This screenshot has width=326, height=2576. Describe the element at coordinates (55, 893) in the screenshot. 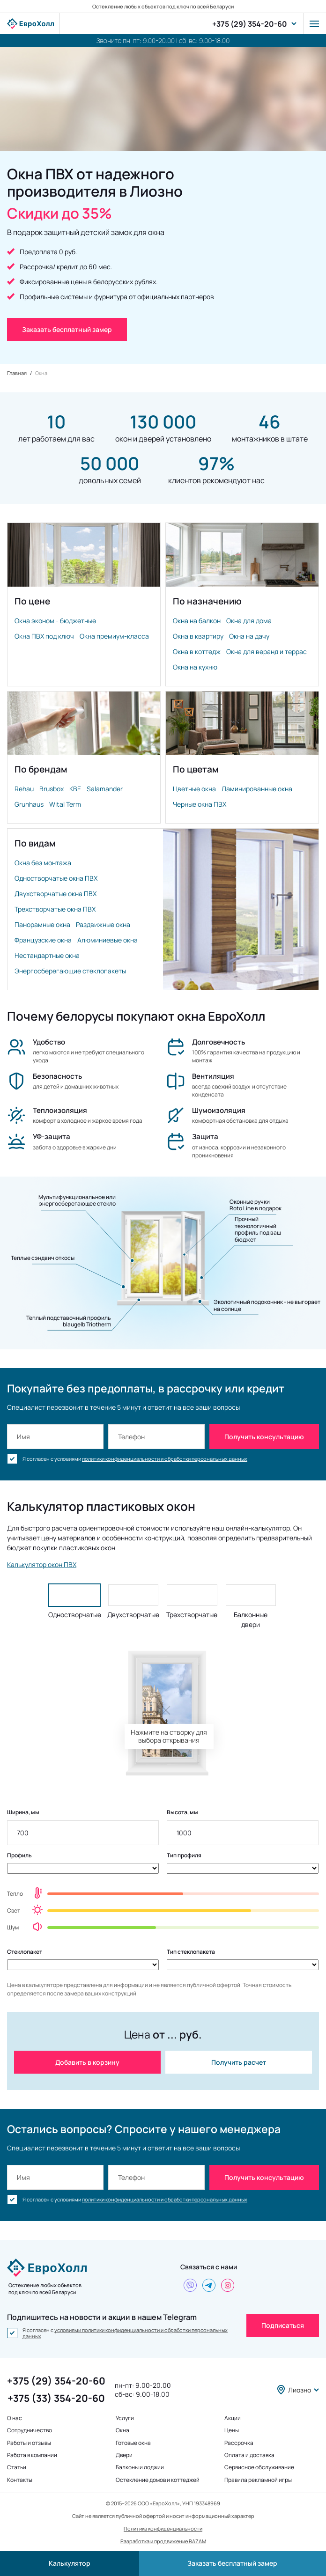

I see `Двухстворчатые окна ПВХ` at that location.